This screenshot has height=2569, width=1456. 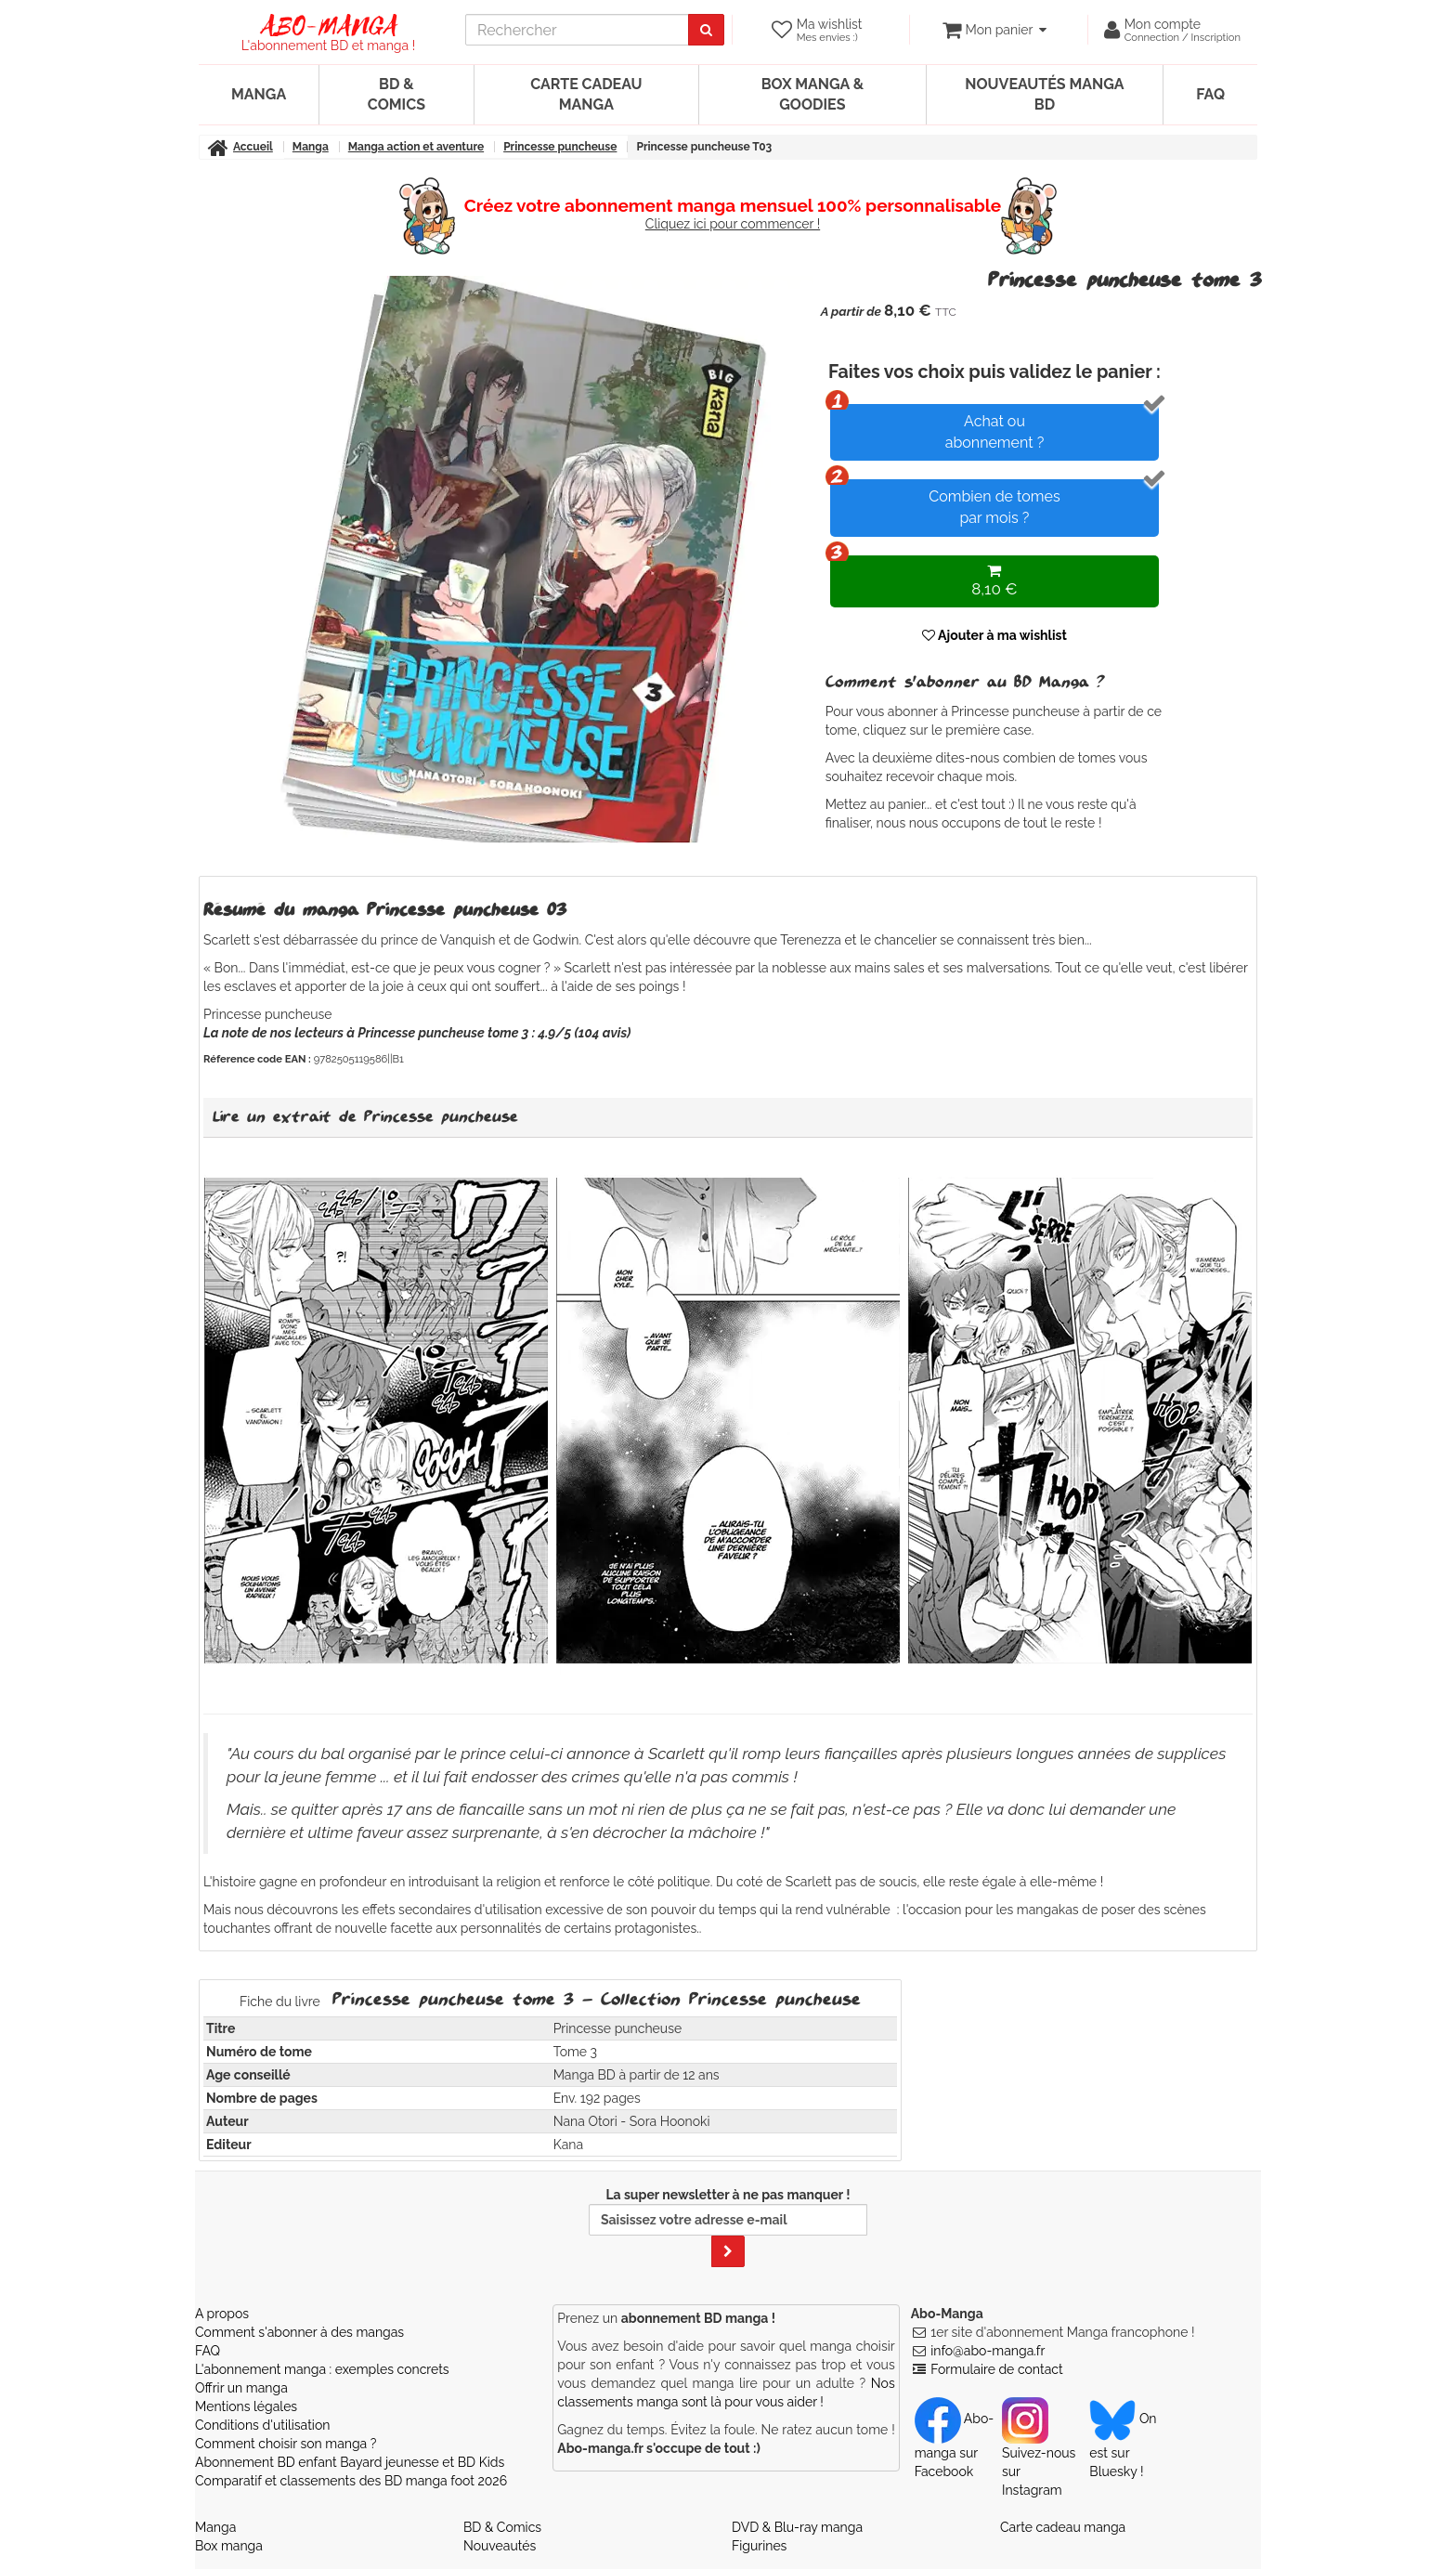 What do you see at coordinates (1038, 2454) in the screenshot?
I see `Suivez-nous sur Instagram [Notre compte Instagram]` at bounding box center [1038, 2454].